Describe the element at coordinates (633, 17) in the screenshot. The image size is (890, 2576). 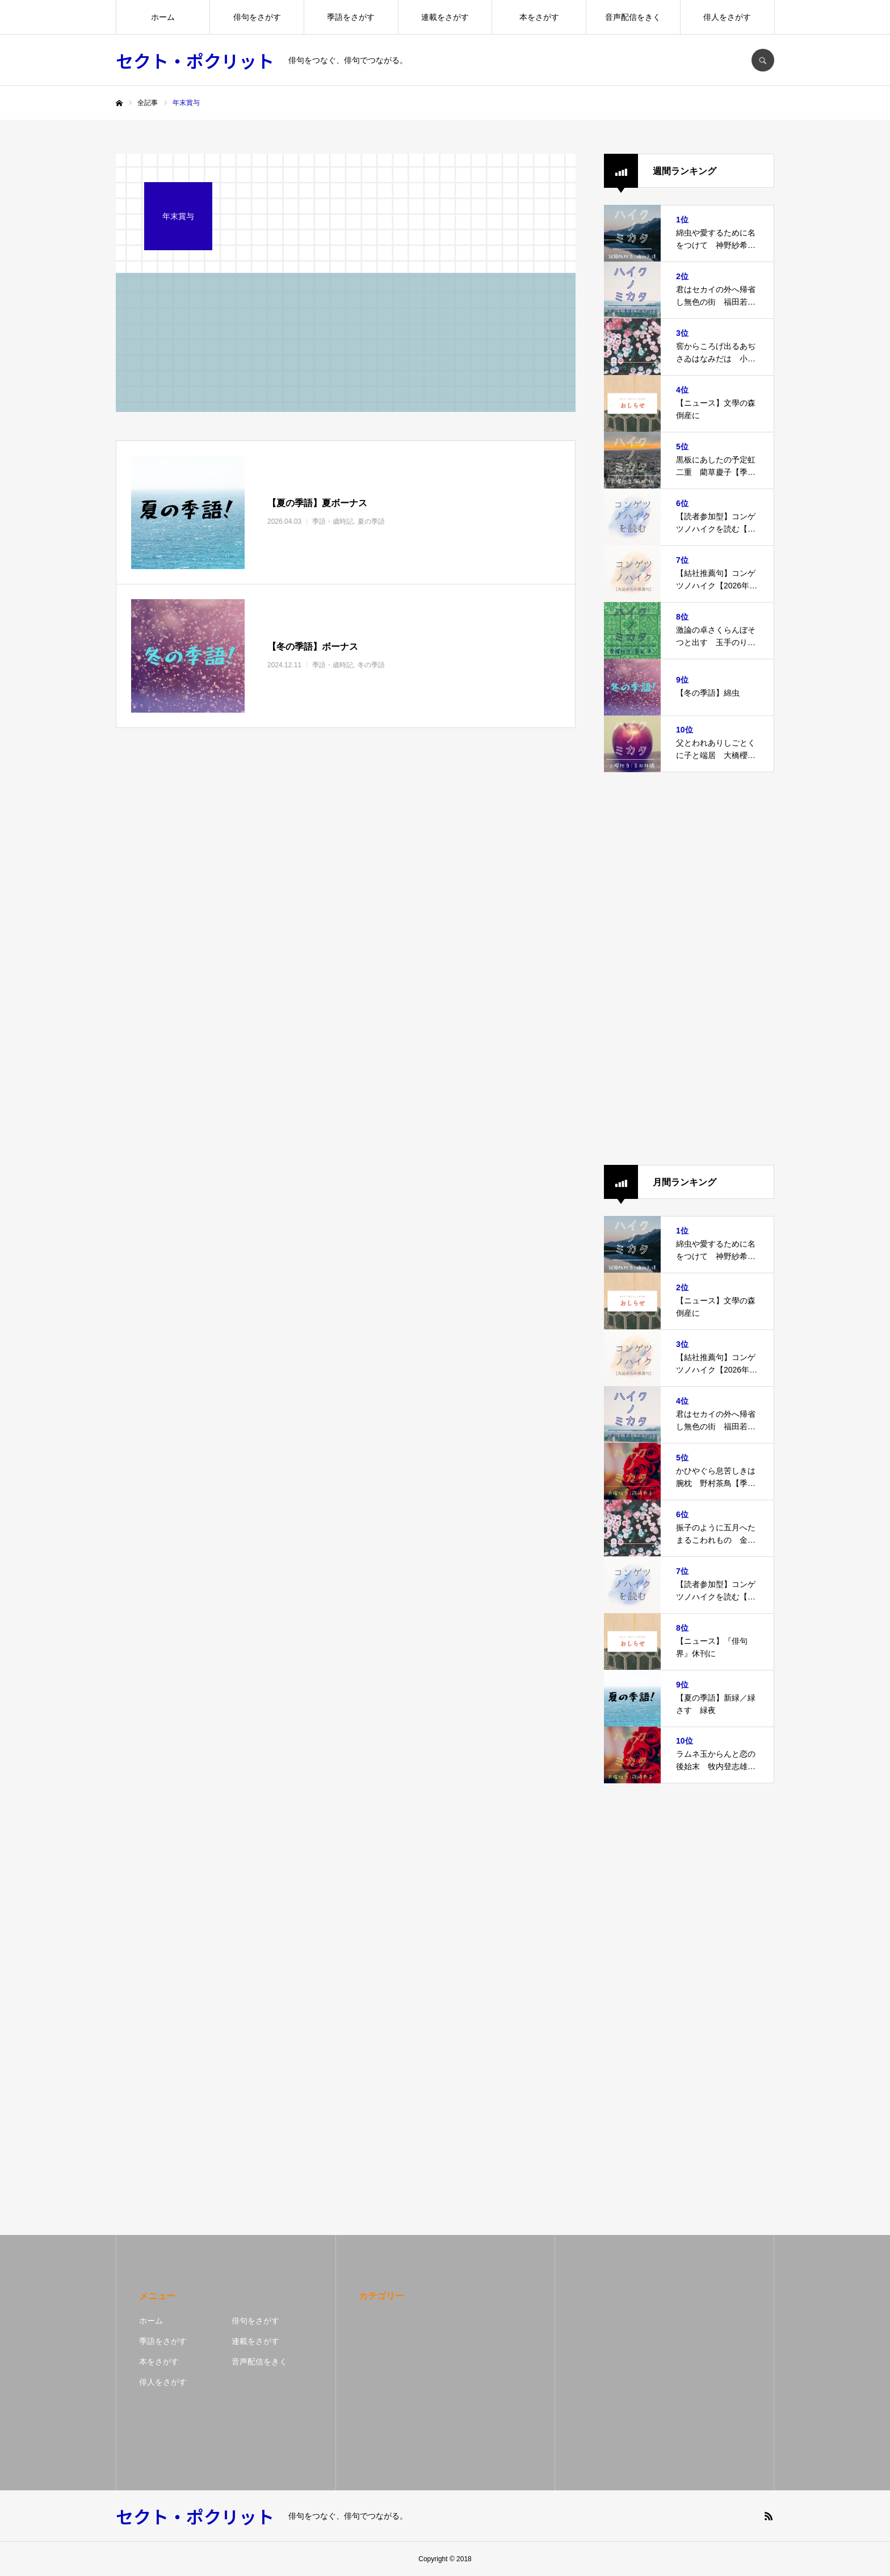
I see `音声配信をきく` at that location.